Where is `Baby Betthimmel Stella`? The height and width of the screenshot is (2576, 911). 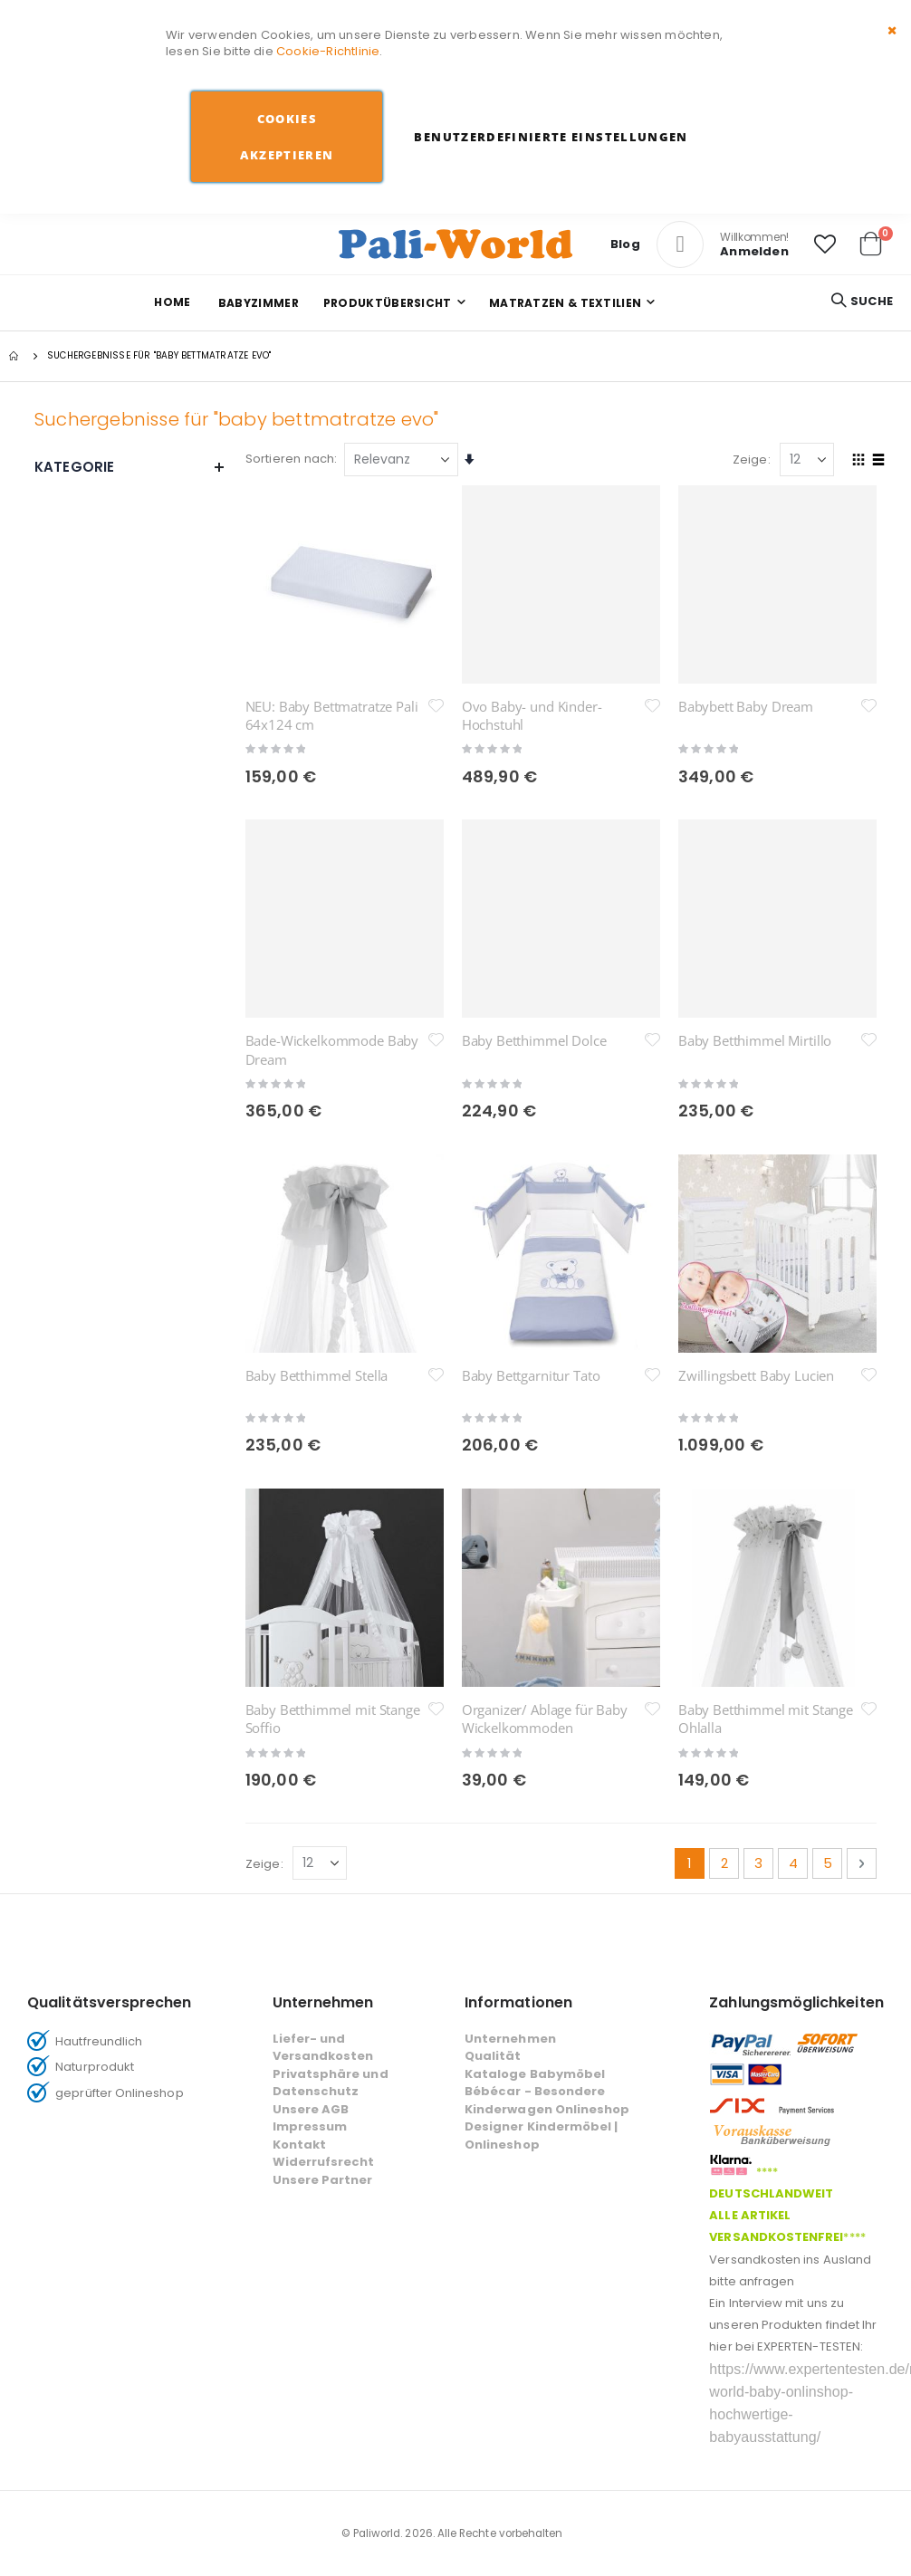 Baby Betthimmel Stella is located at coordinates (316, 1222).